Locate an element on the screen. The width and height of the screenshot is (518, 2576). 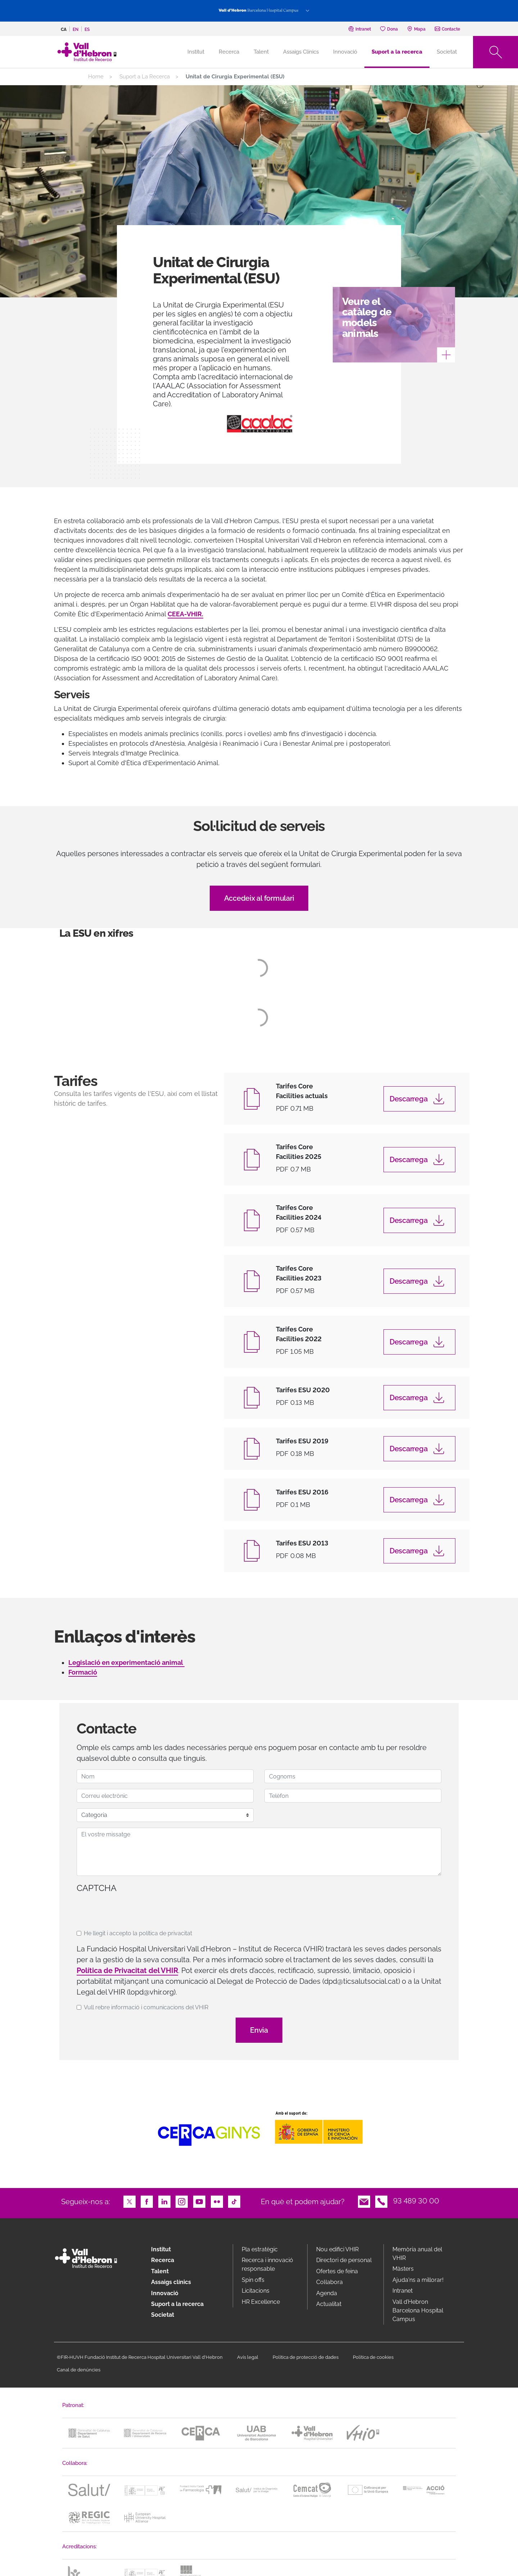
Licitacions is located at coordinates (255, 2290).